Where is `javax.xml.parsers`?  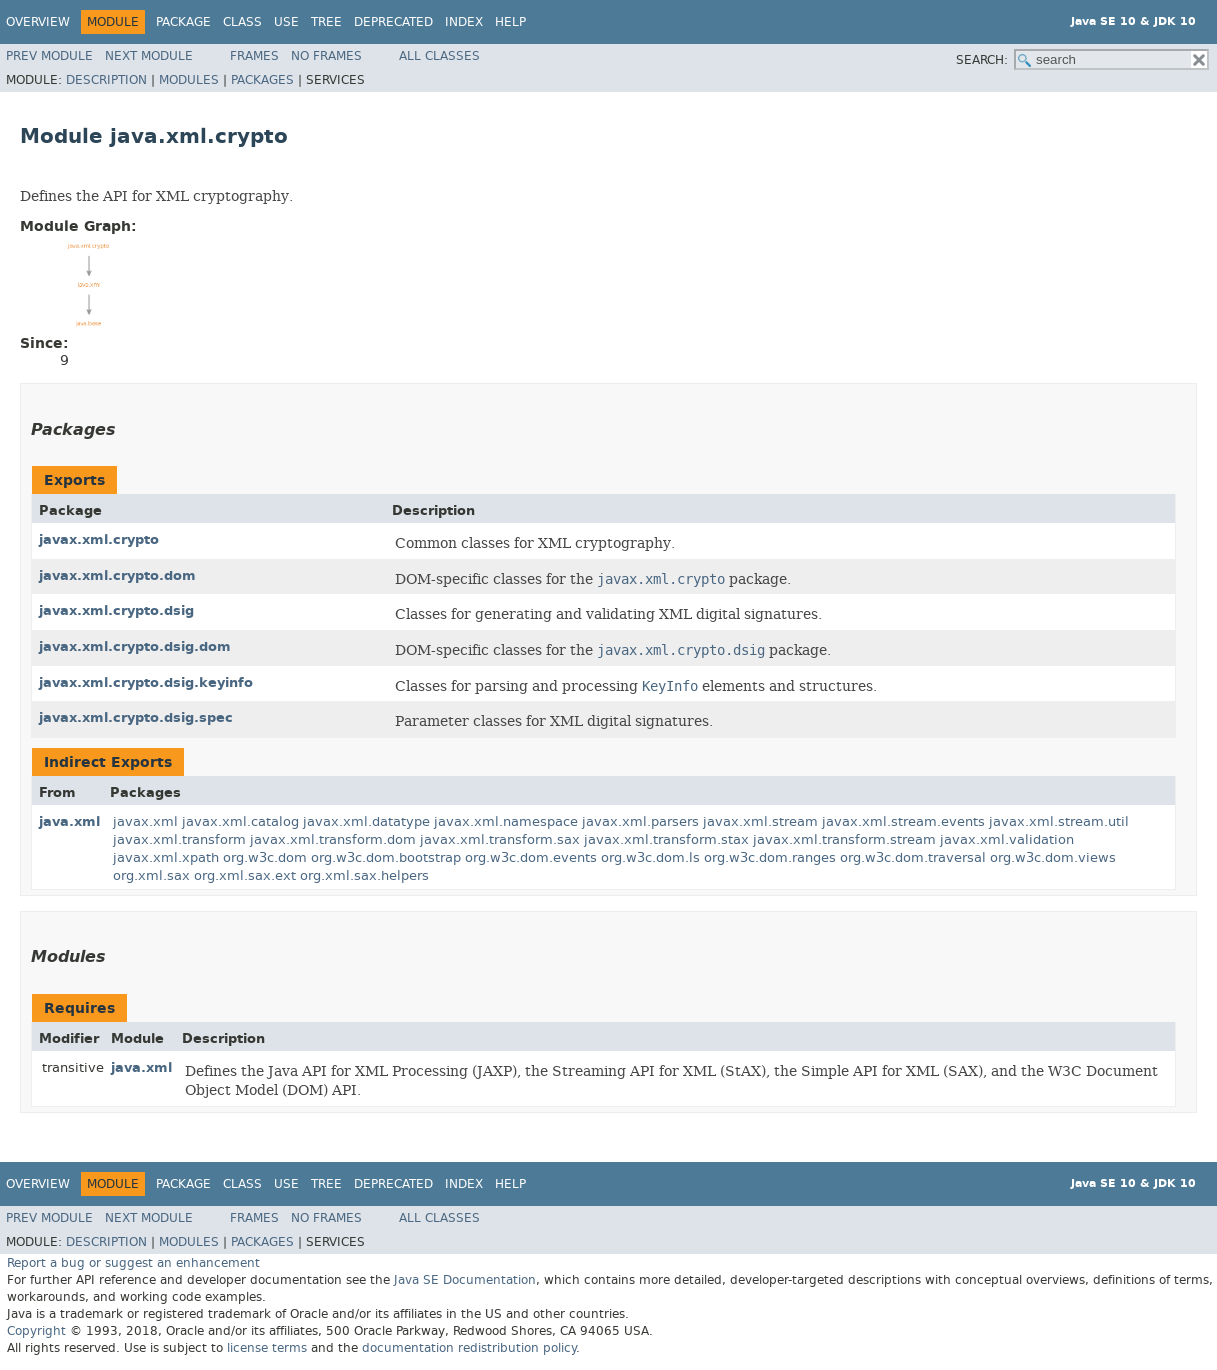
javax.xml.parsers is located at coordinates (640, 821).